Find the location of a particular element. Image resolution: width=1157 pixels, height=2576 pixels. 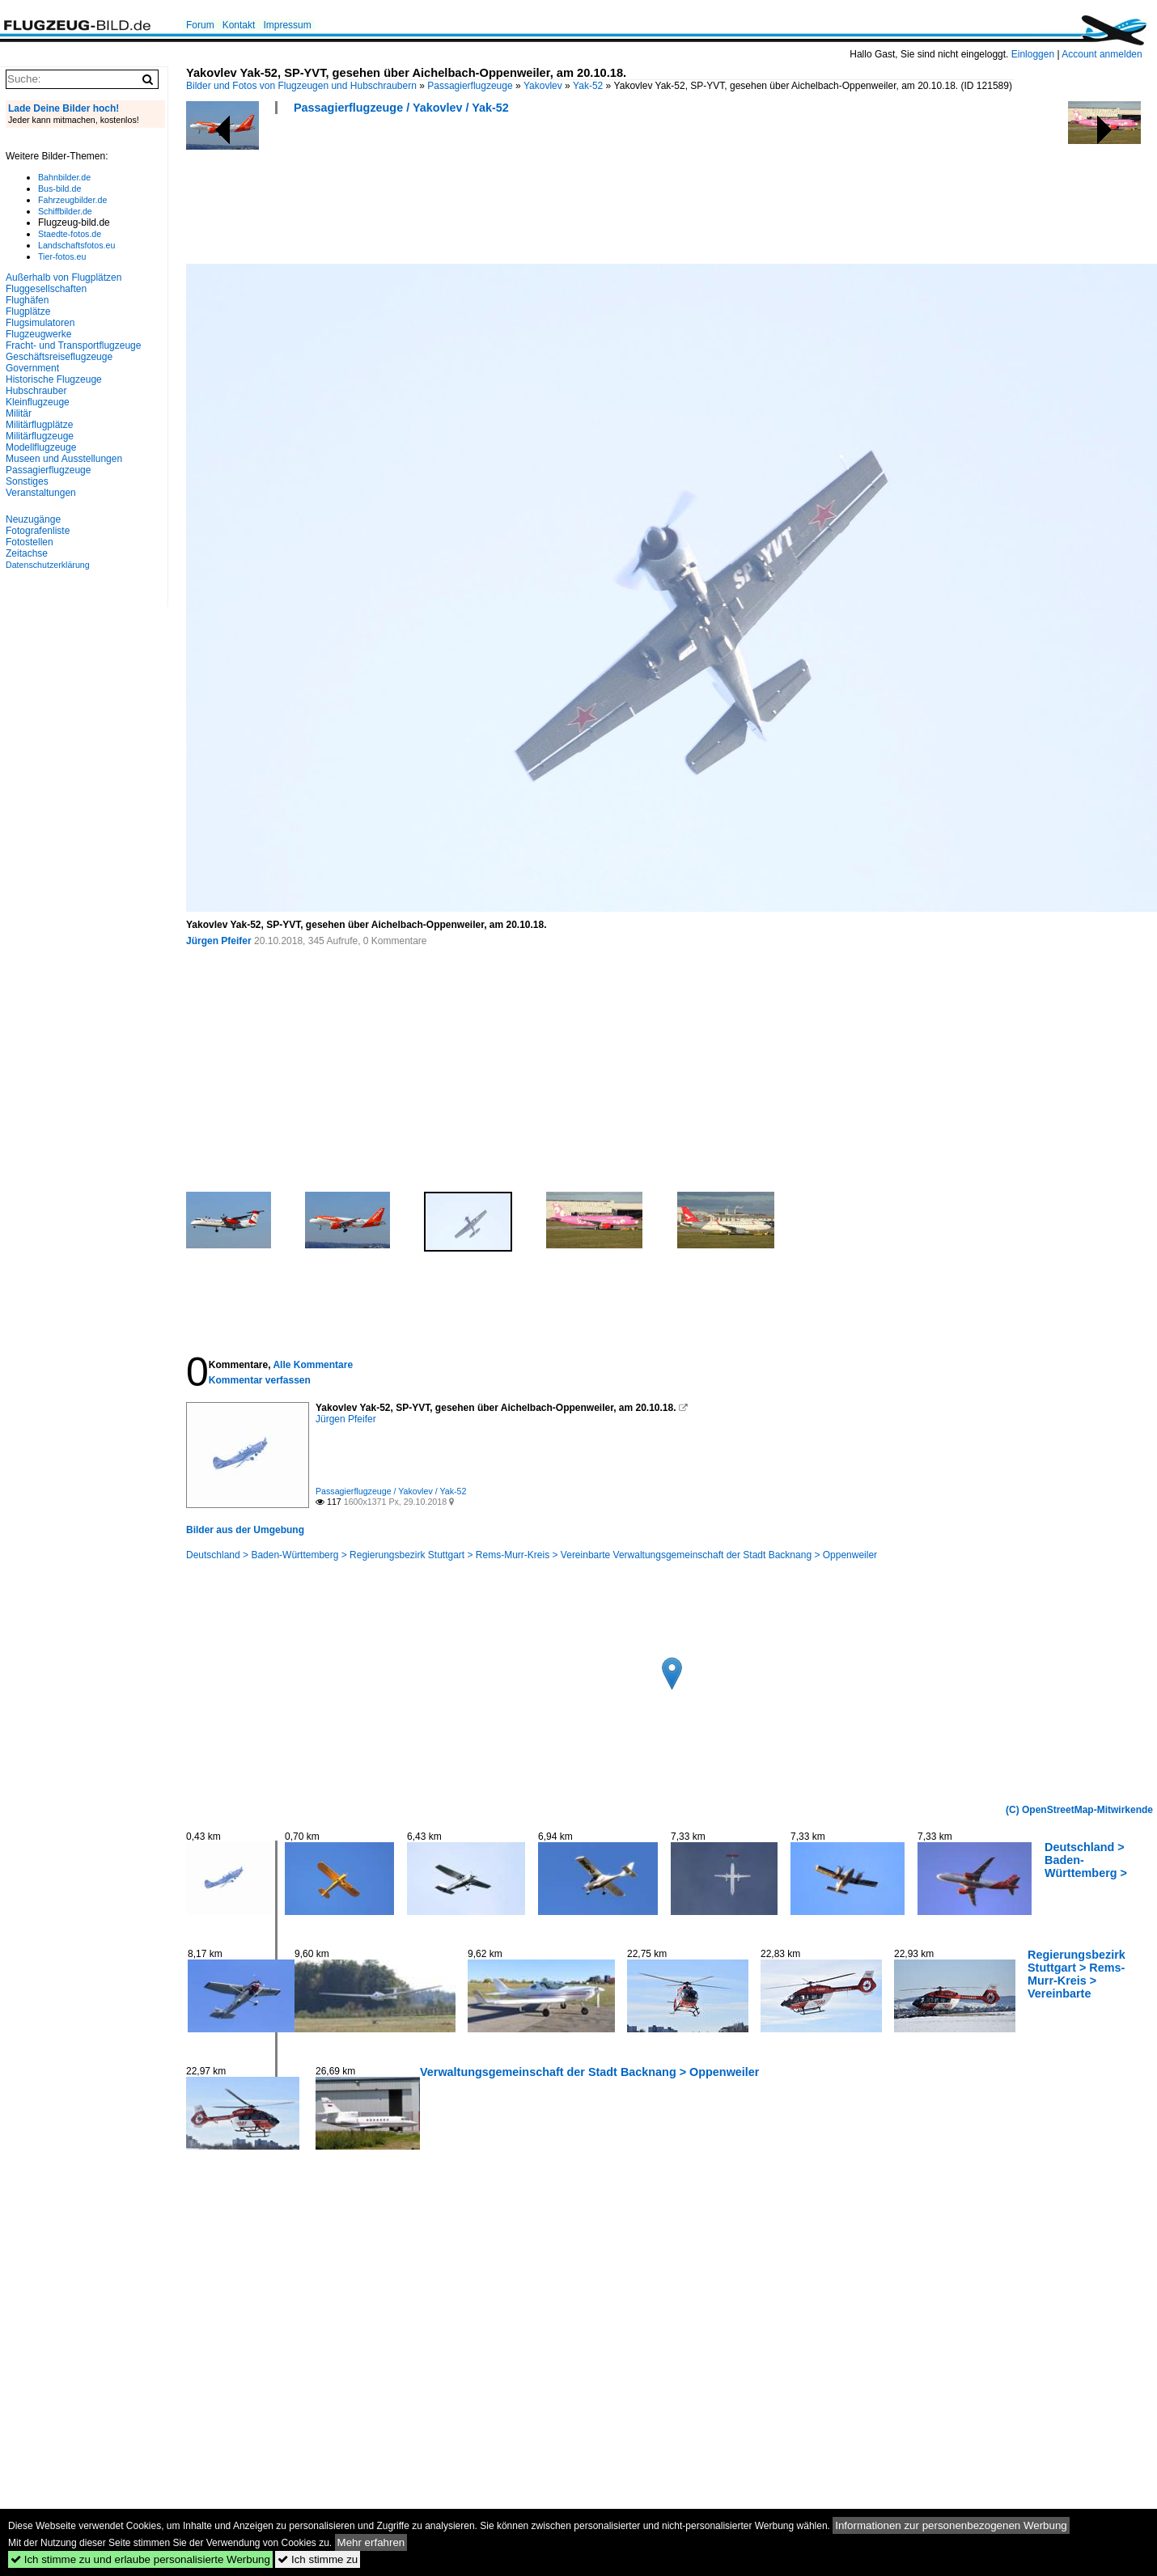

Government is located at coordinates (32, 368).